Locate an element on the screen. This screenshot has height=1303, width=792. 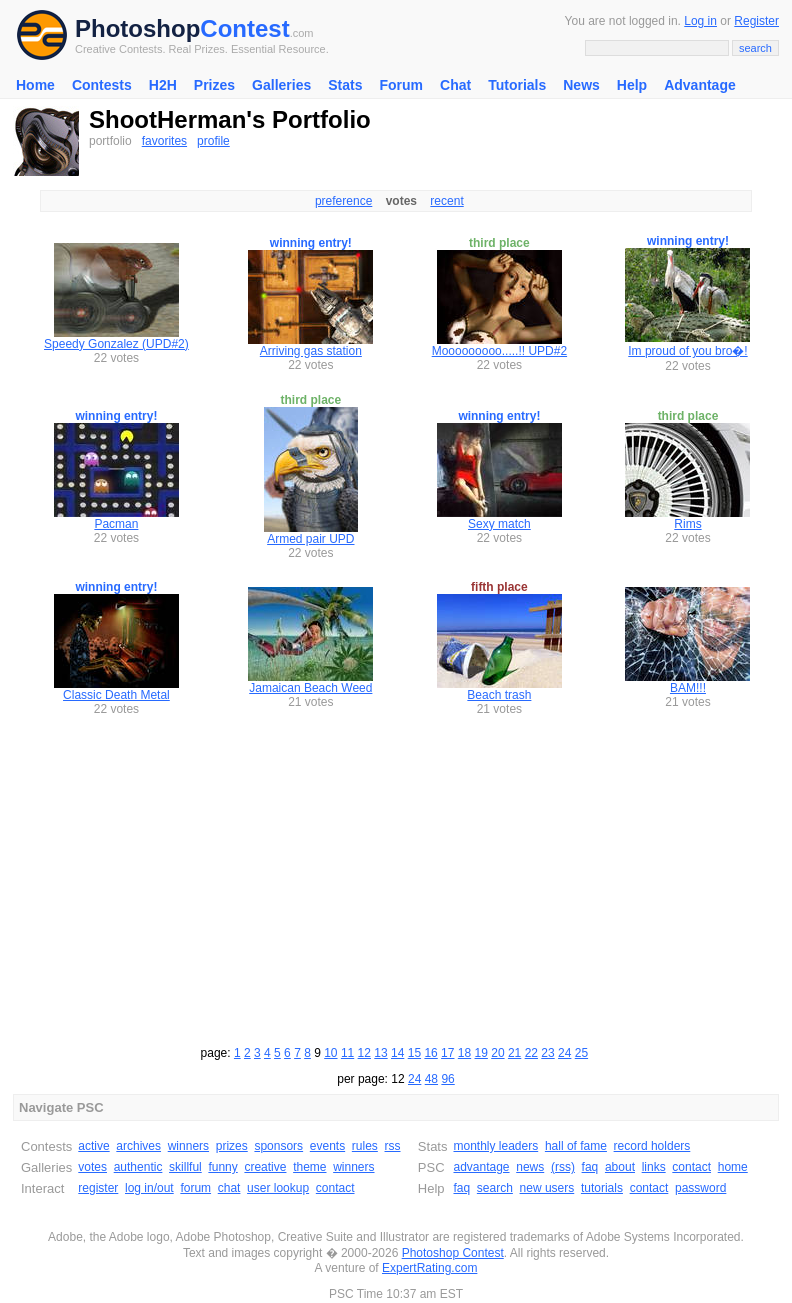
theme is located at coordinates (309, 1167).